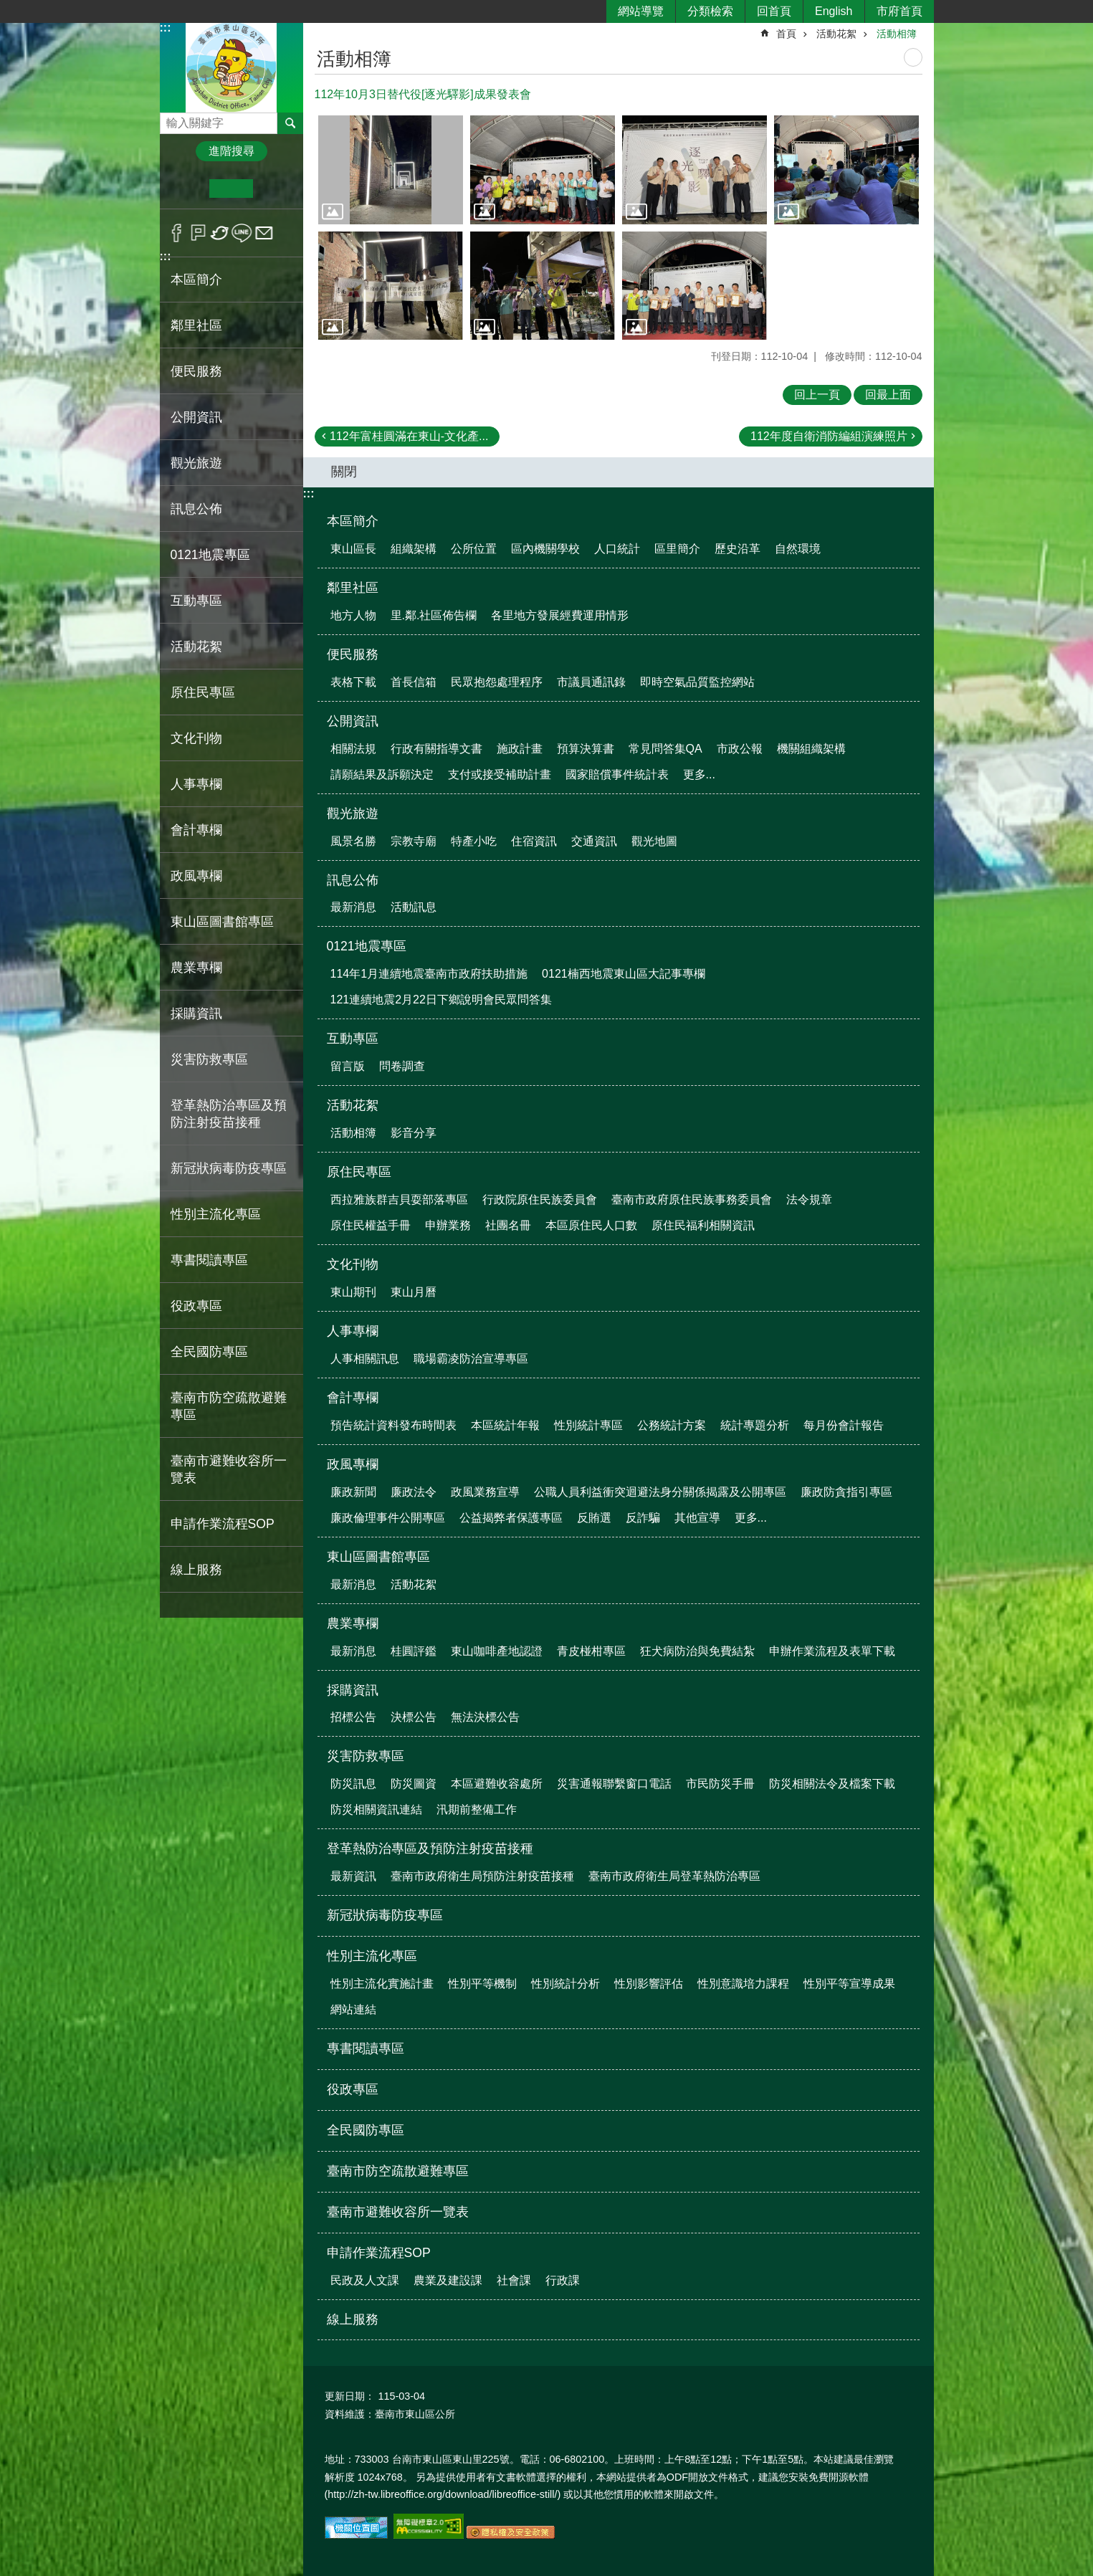 The width and height of the screenshot is (1093, 2576). I want to click on 東山咖啡產地認證, so click(497, 1651).